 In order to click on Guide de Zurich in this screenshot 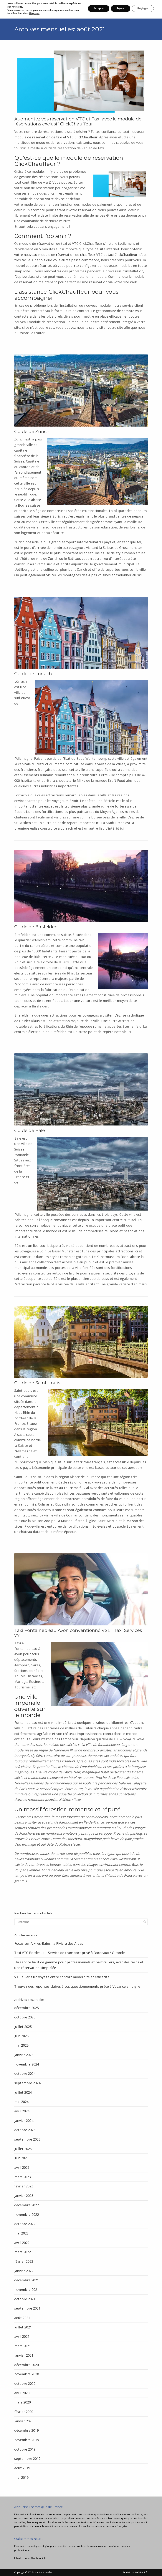, I will do `click(31, 431)`.